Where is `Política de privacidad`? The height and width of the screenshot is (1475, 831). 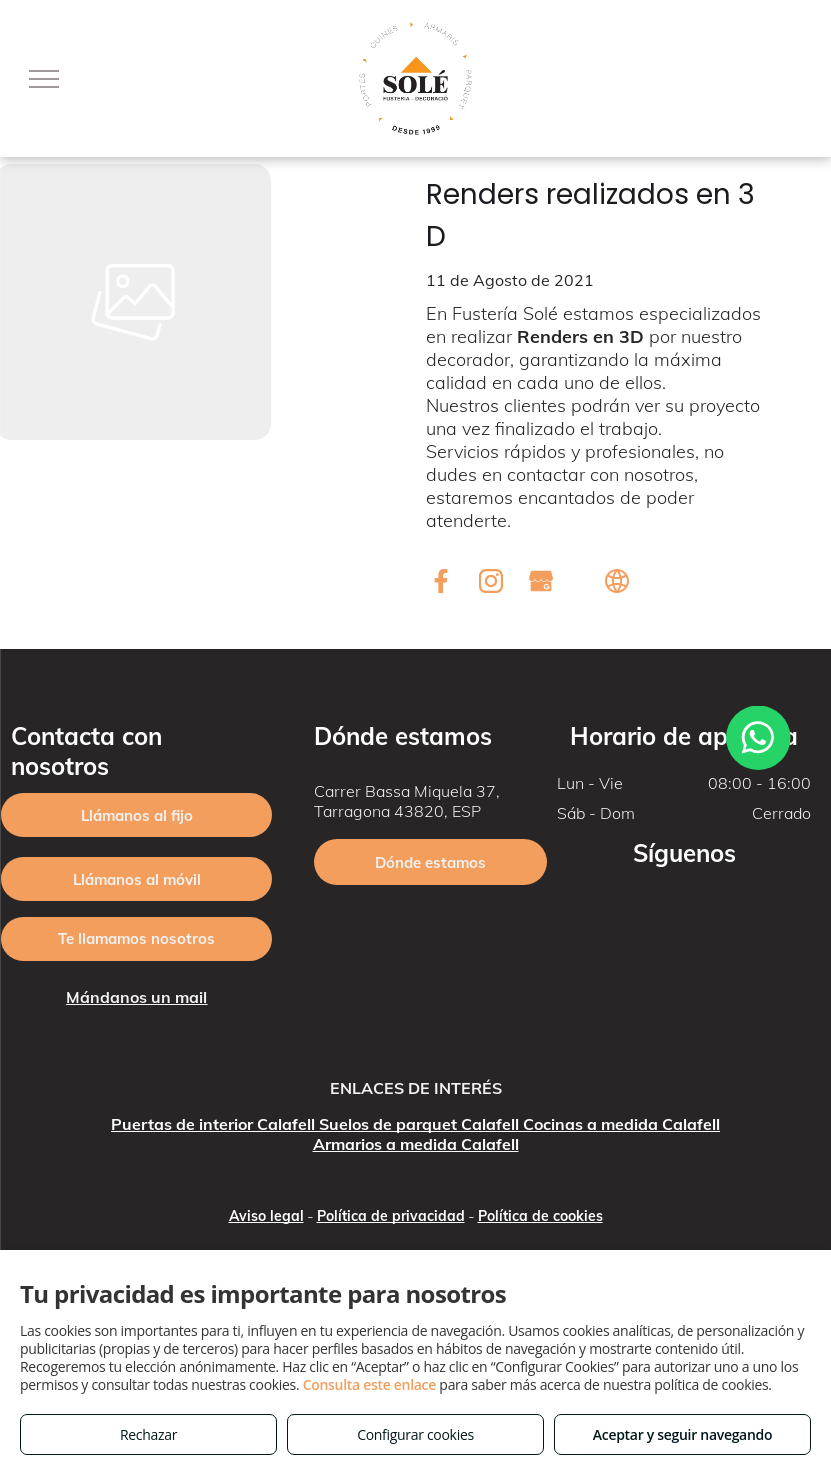
Política de privacidad is located at coordinates (391, 1216).